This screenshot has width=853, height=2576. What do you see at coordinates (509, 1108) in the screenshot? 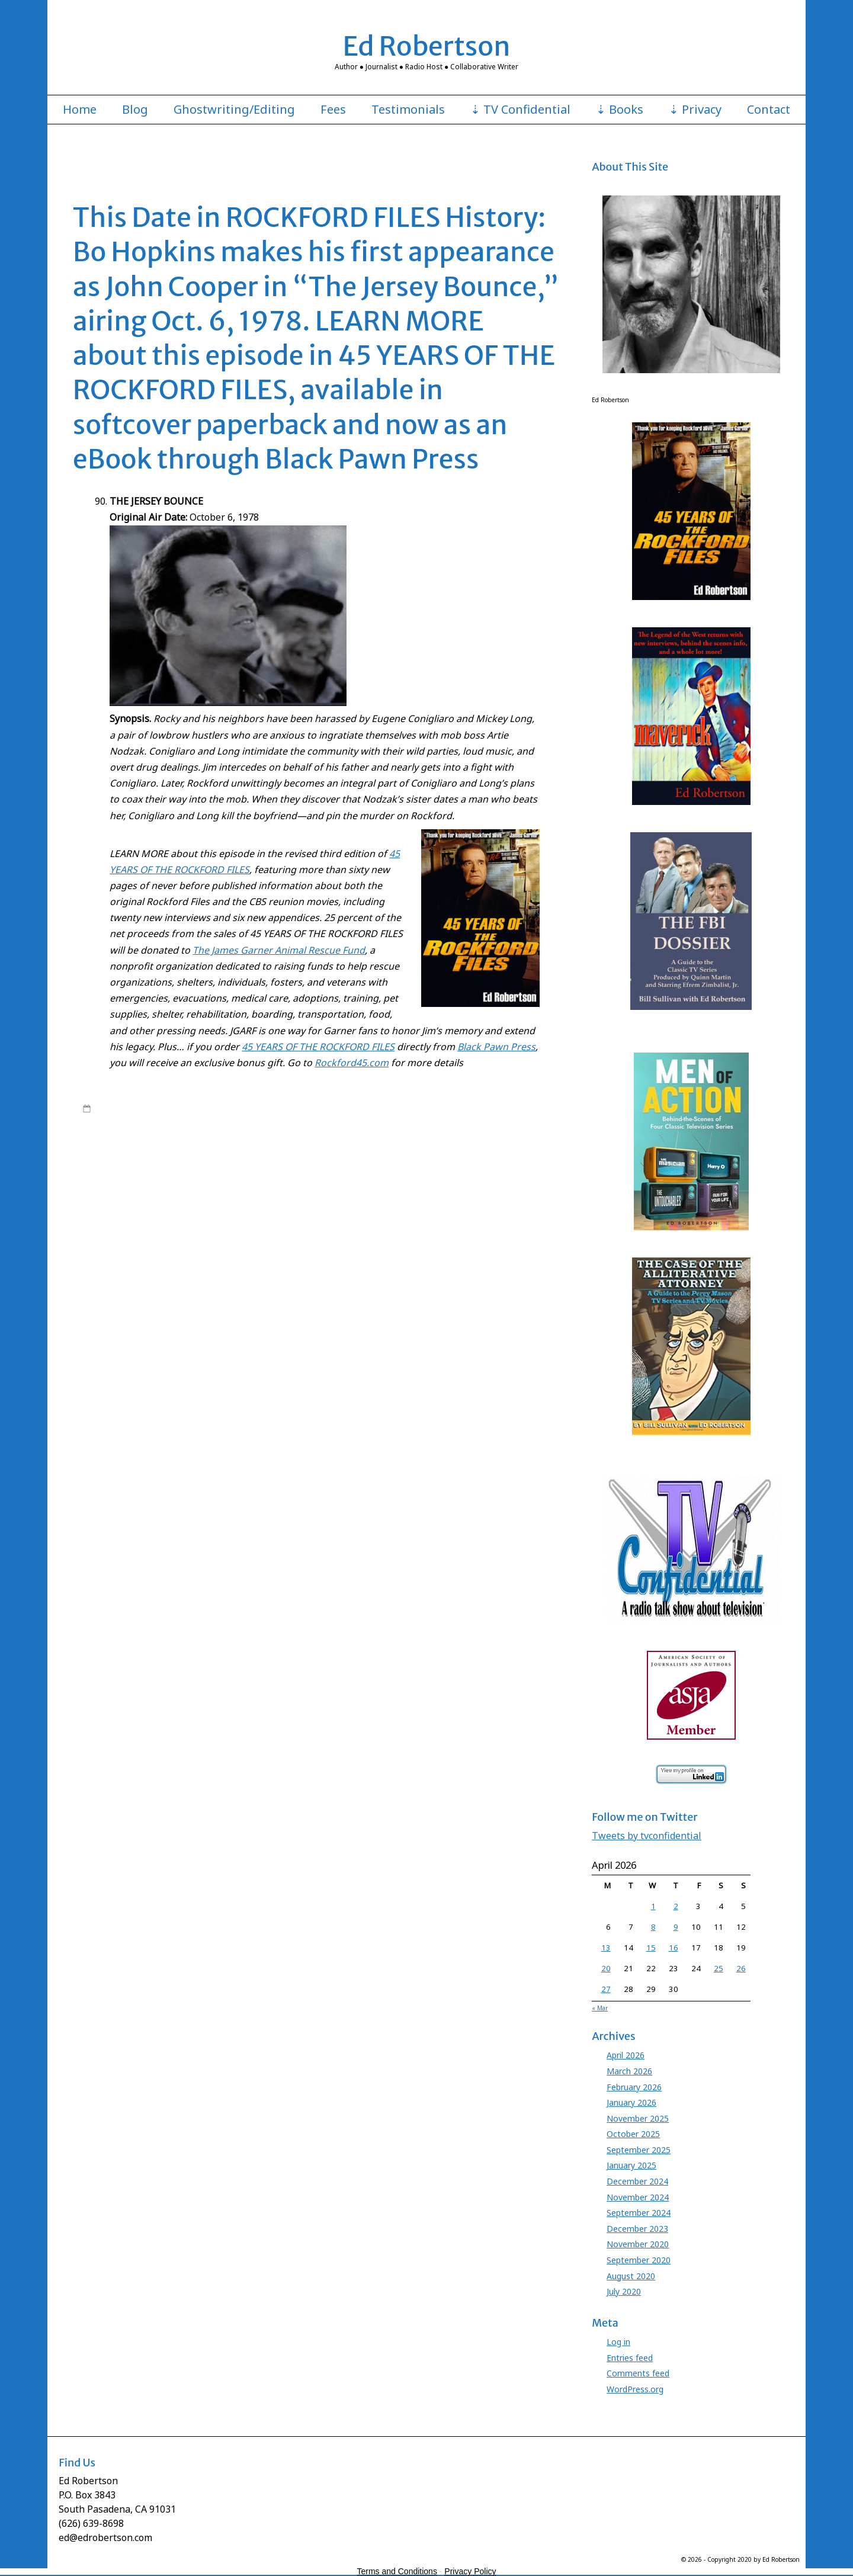
I see `James Garner` at bounding box center [509, 1108].